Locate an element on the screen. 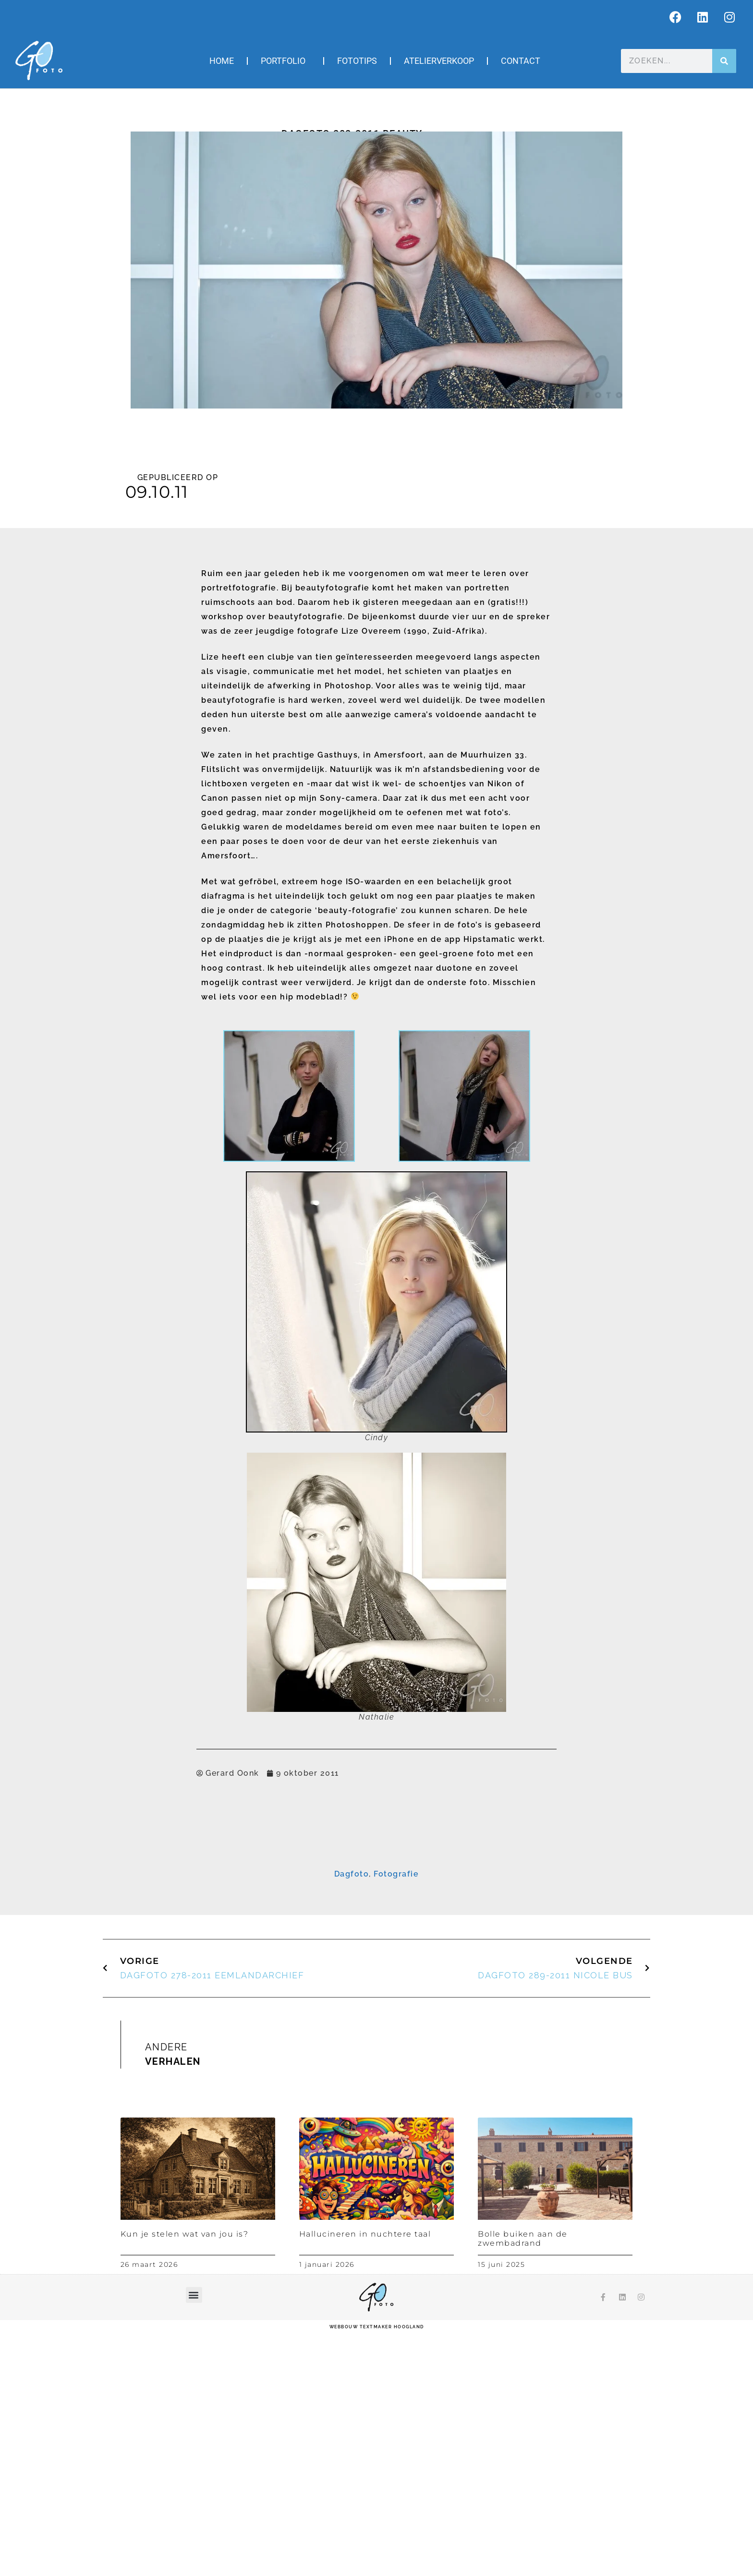 The width and height of the screenshot is (753, 2576). Achternaam is located at coordinates (262, 1938).